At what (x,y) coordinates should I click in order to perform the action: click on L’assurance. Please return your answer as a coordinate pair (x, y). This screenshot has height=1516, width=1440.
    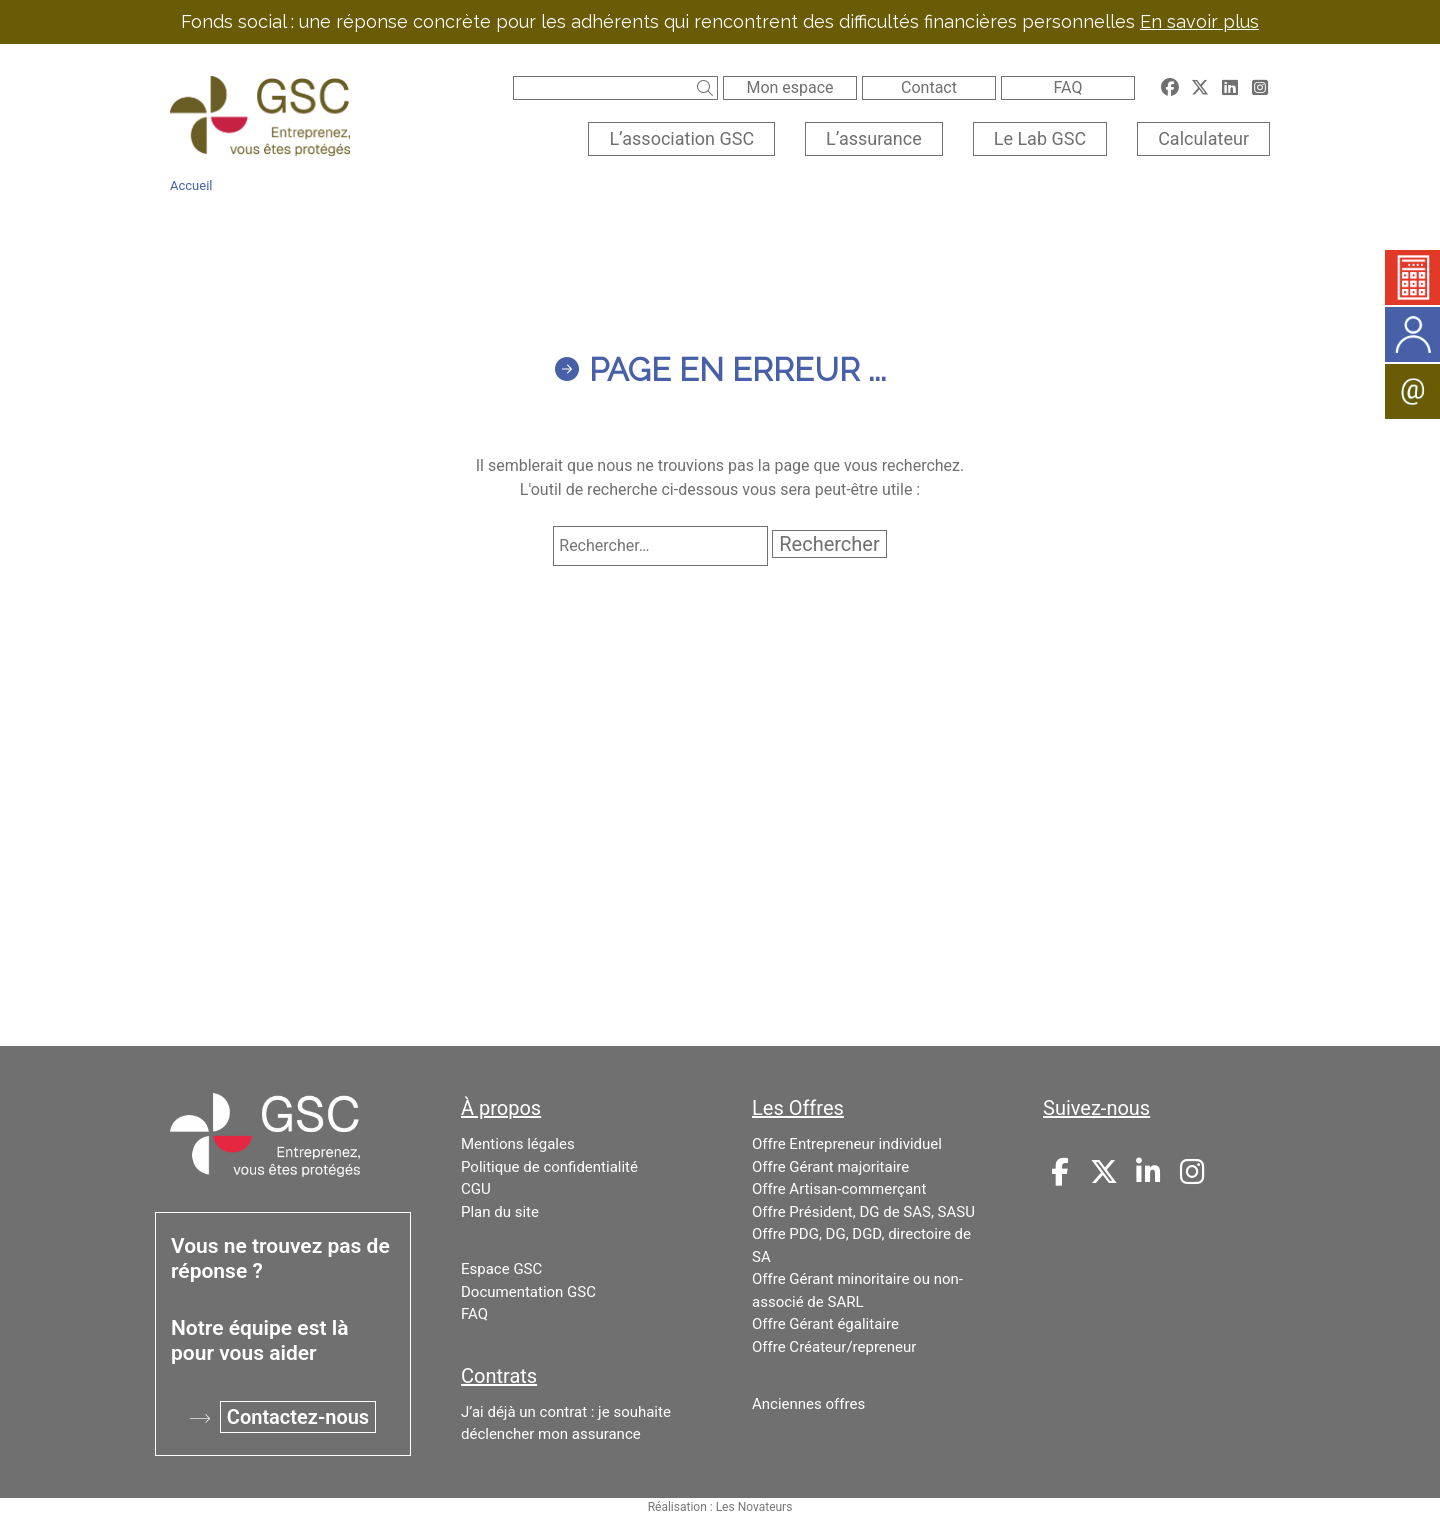
    Looking at the image, I should click on (874, 138).